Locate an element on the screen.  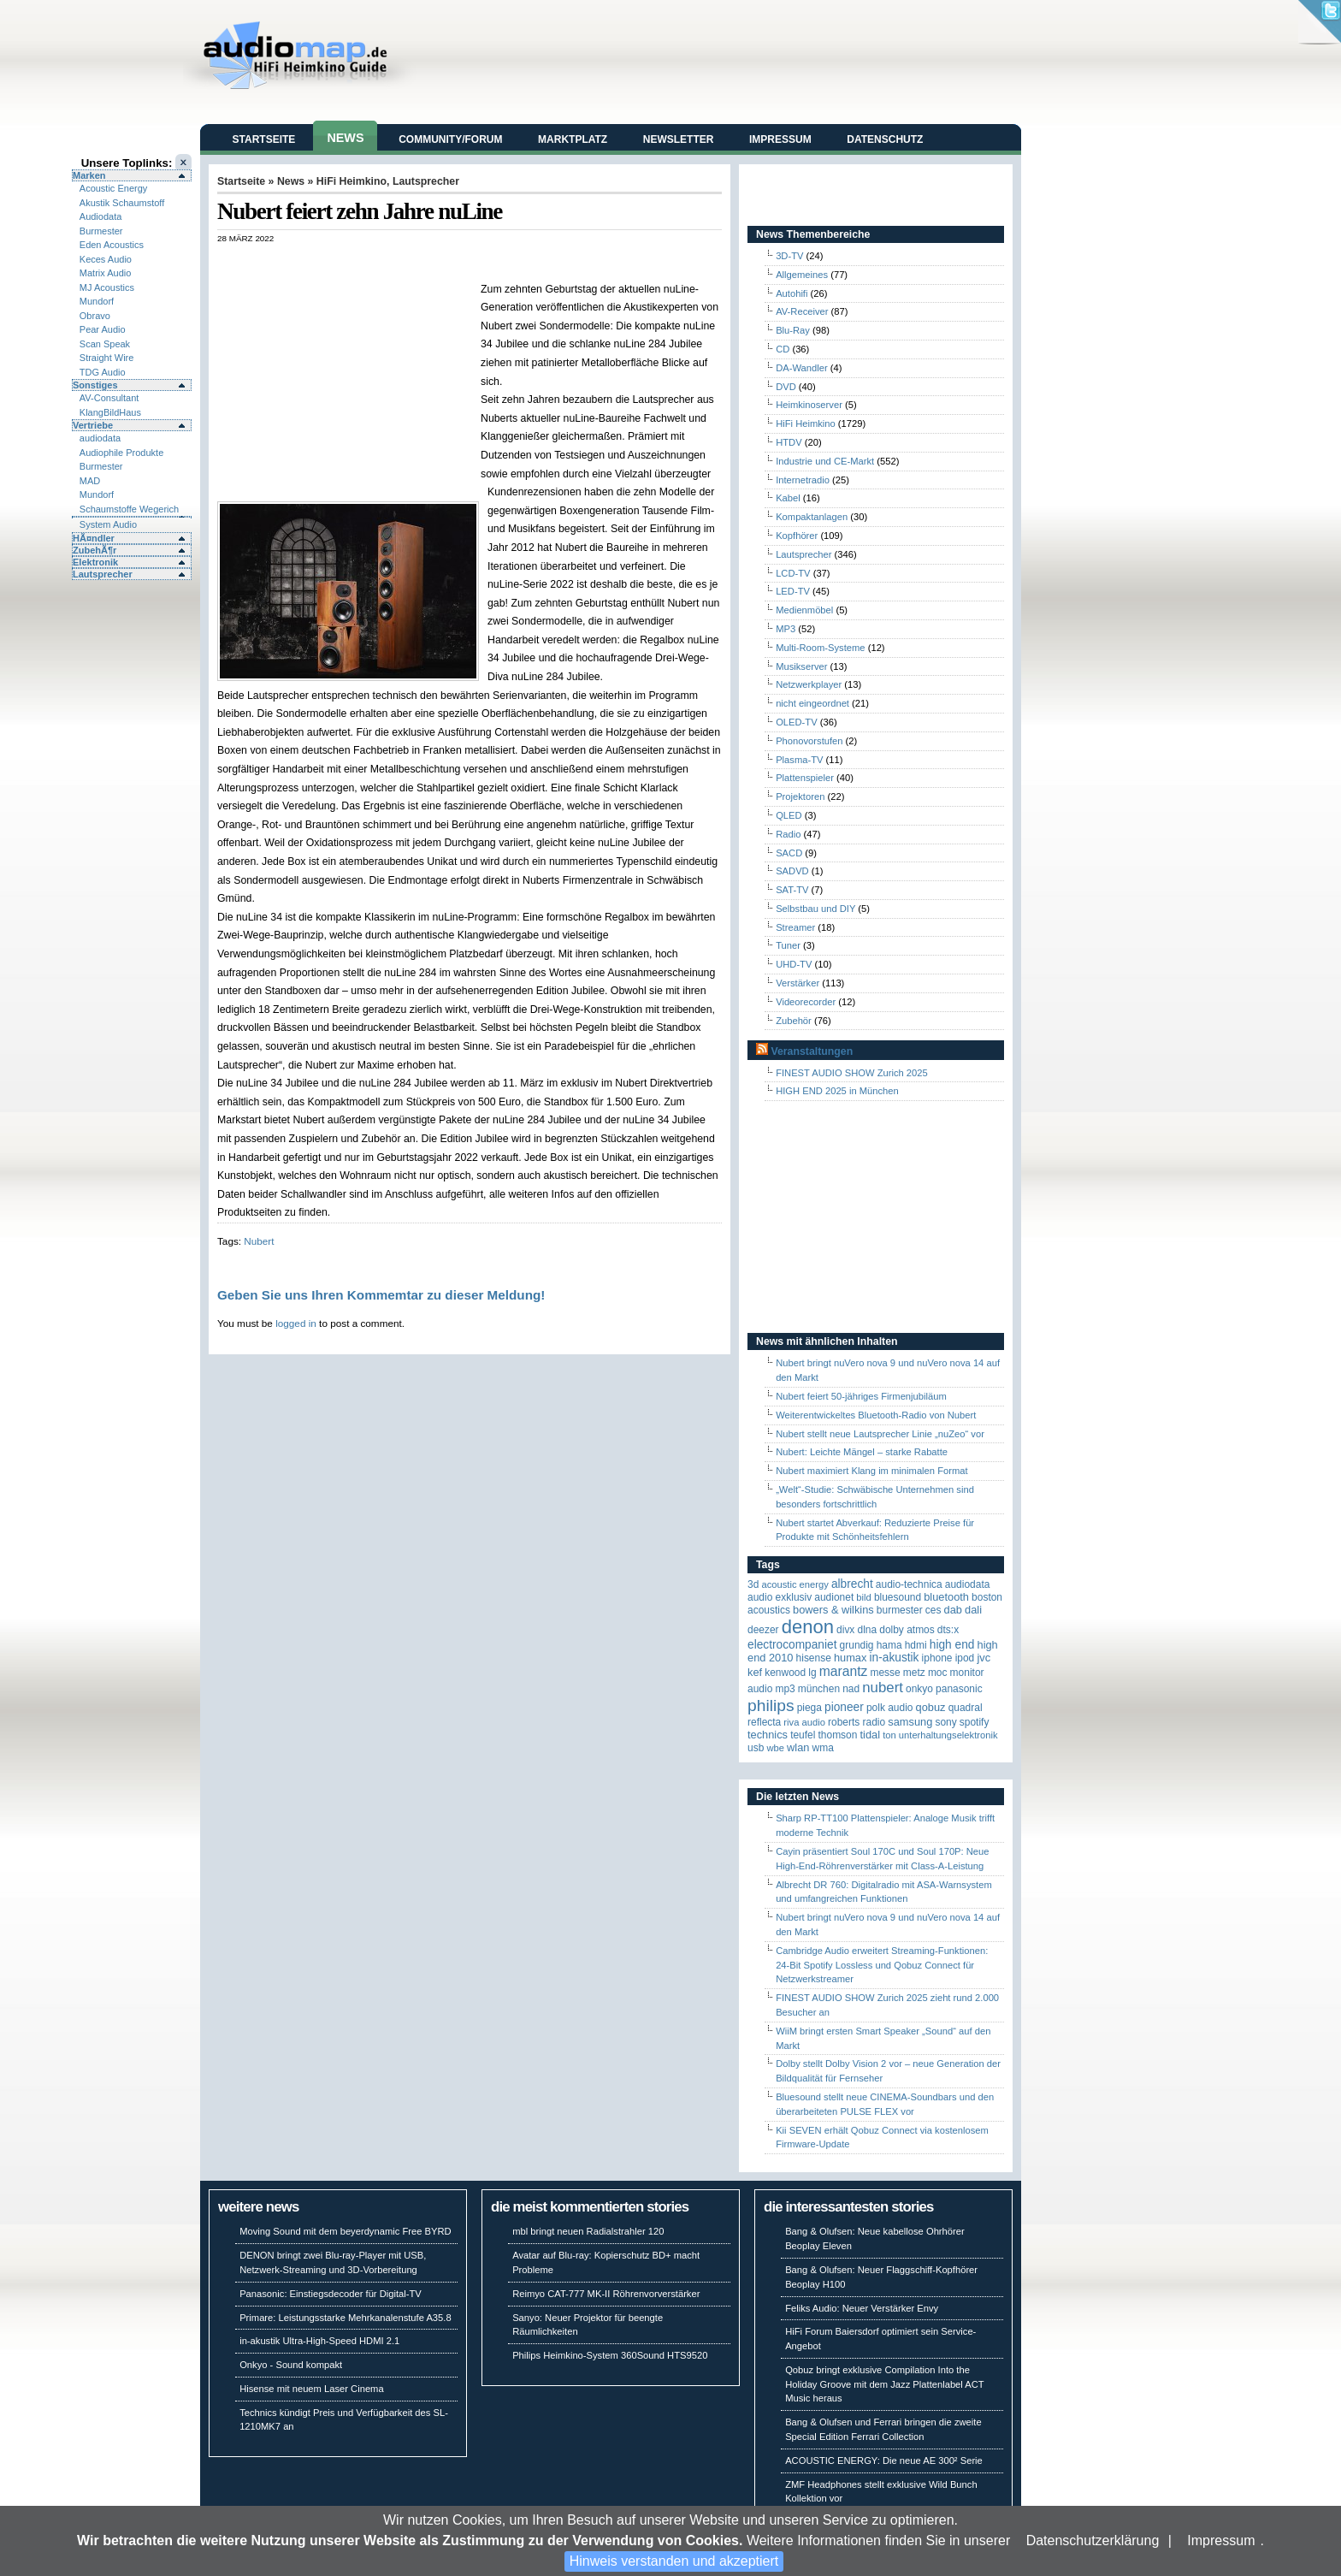
Sony is located at coordinates (945, 1722).